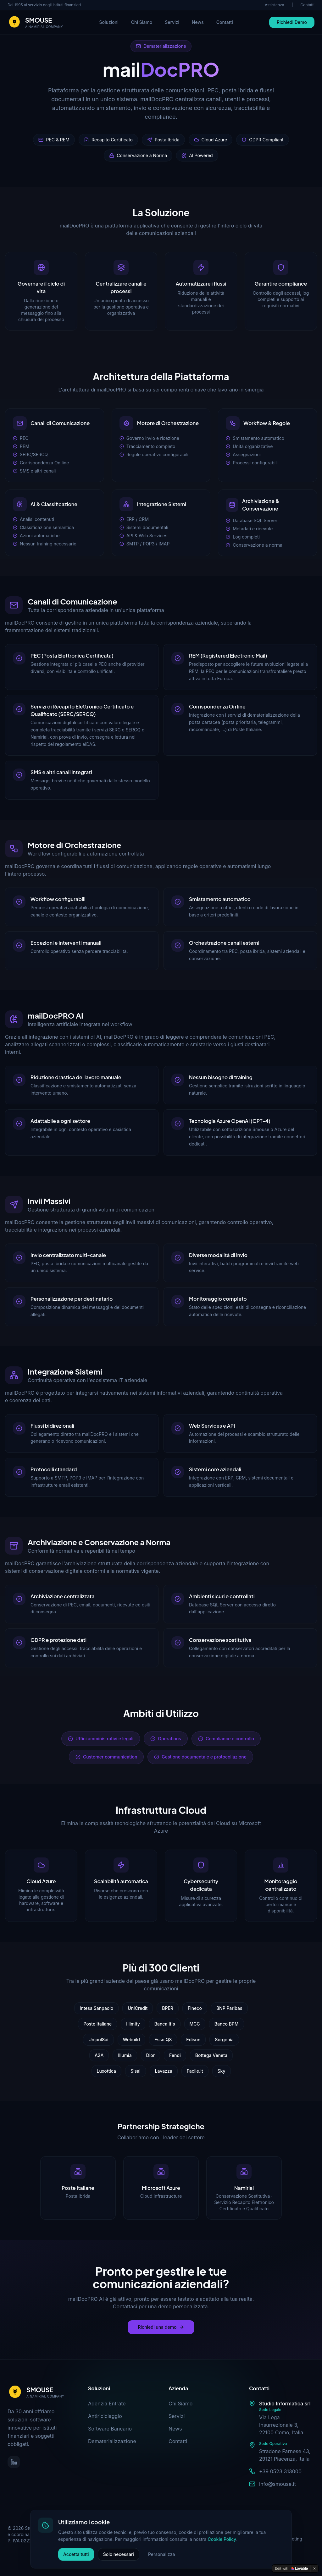  What do you see at coordinates (292, 22) in the screenshot?
I see `Richiedi Demo` at bounding box center [292, 22].